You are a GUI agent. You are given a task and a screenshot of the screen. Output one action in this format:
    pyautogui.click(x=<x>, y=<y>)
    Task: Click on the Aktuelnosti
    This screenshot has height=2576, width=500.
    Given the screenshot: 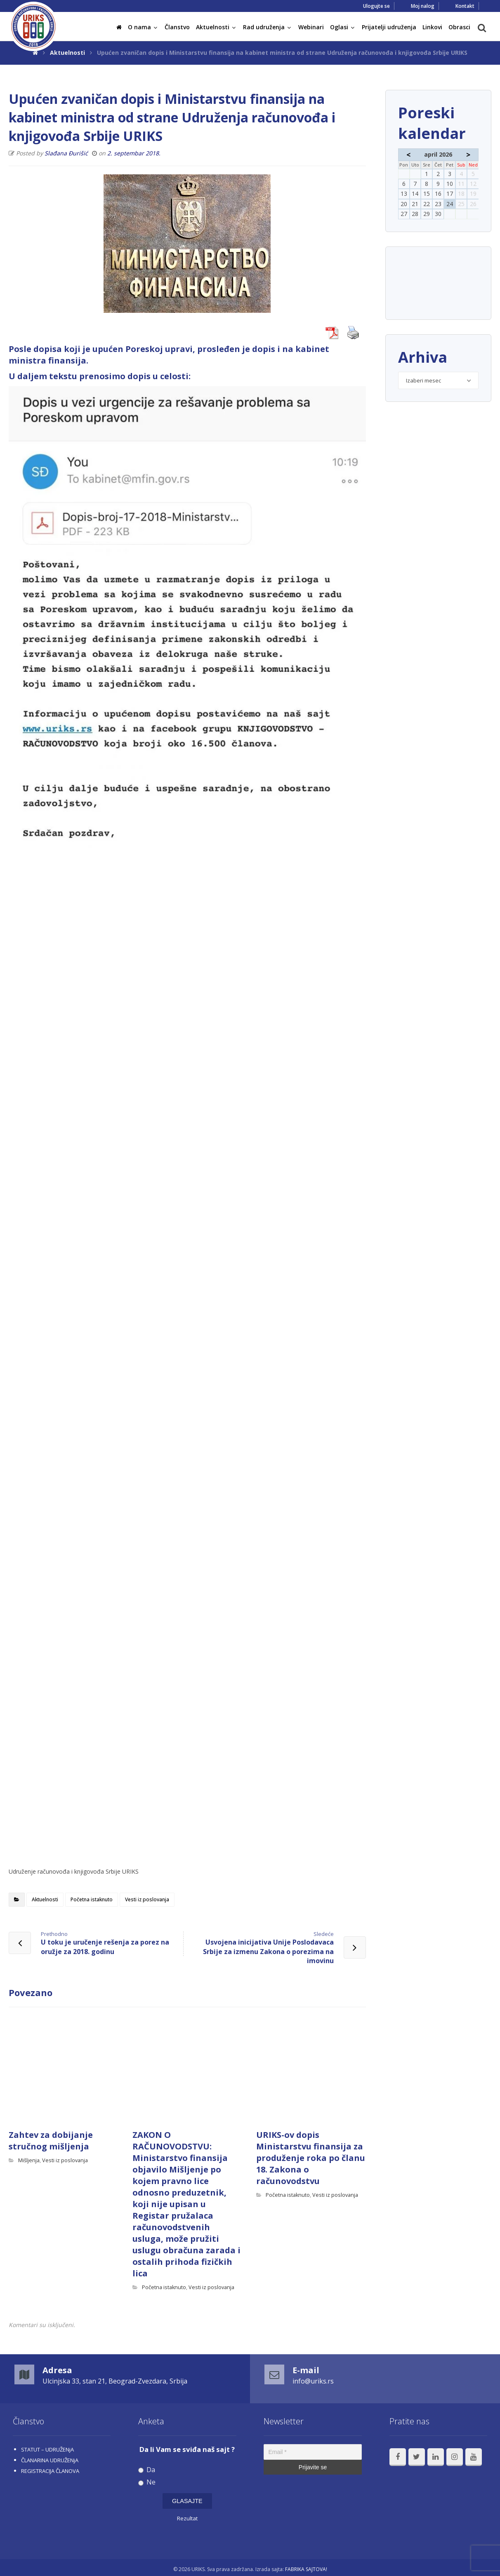 What is the action you would take?
    pyautogui.click(x=45, y=1899)
    